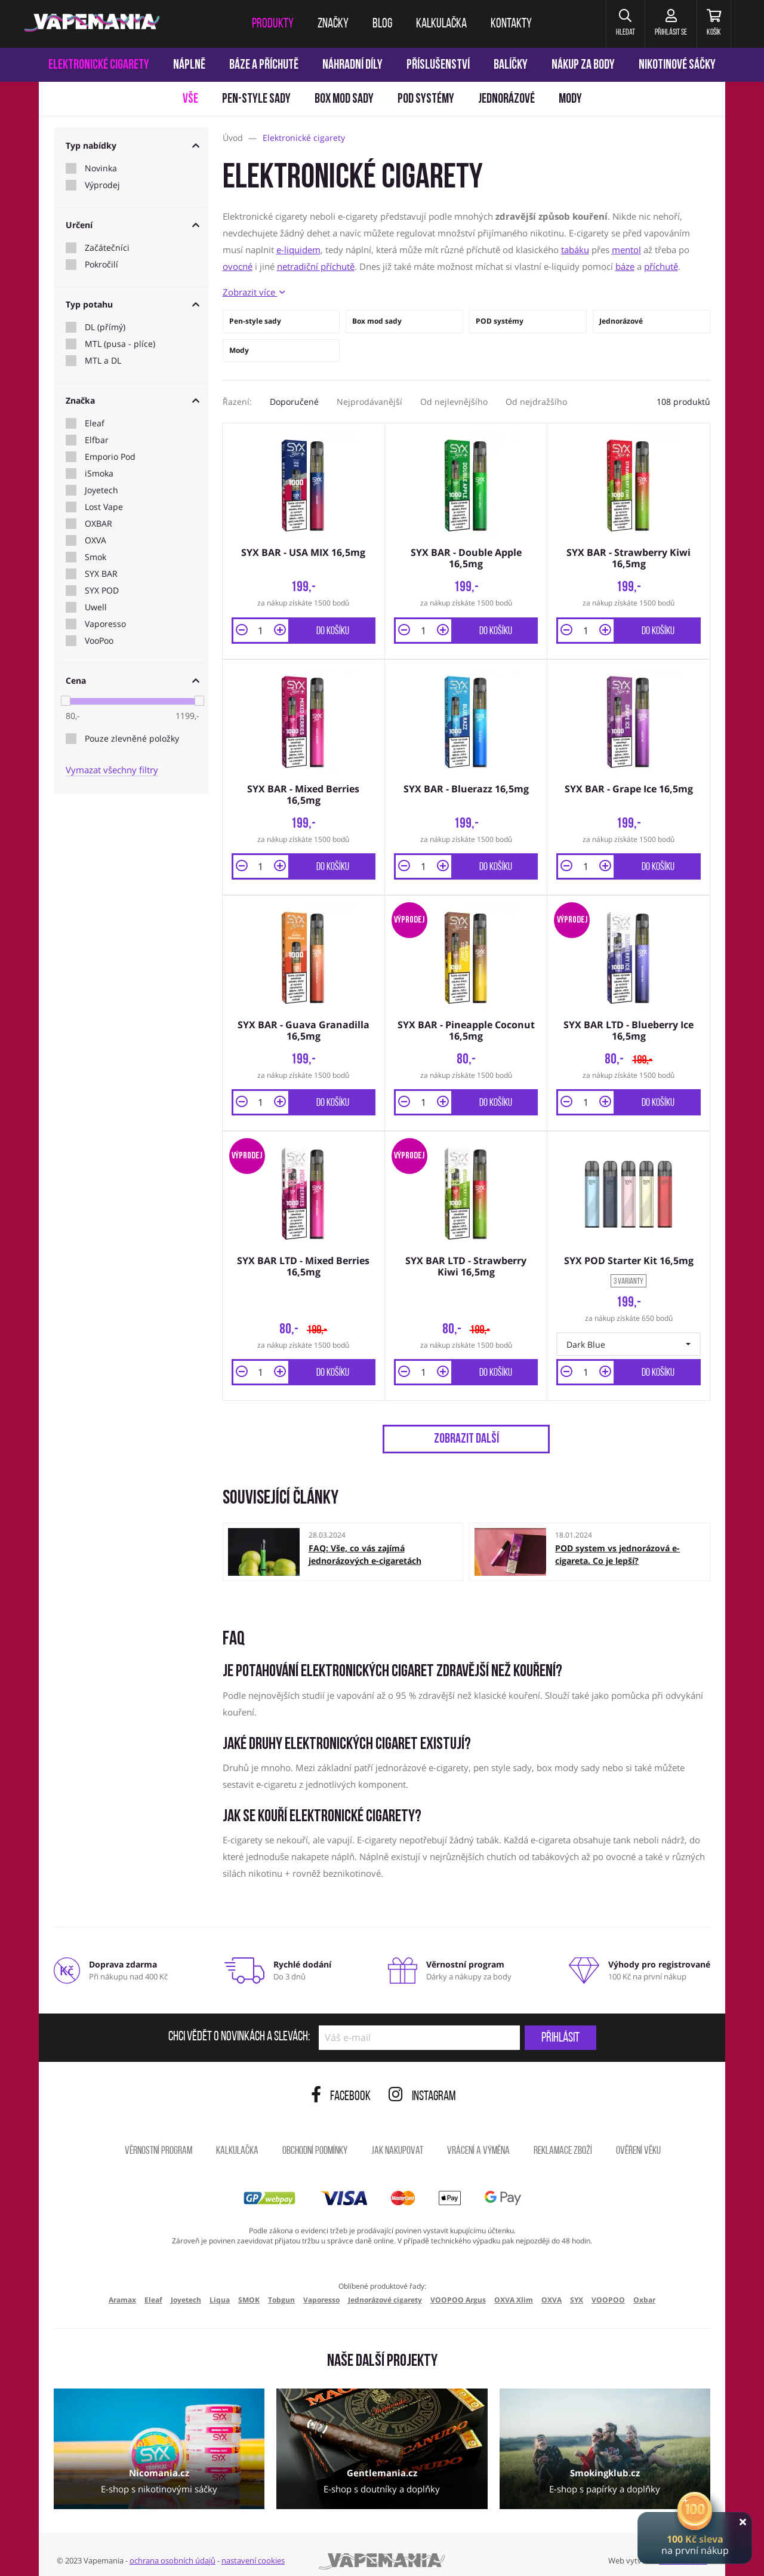 The image size is (764, 2576). Describe the element at coordinates (458, 2290) in the screenshot. I see `VOOPOO Argus` at that location.